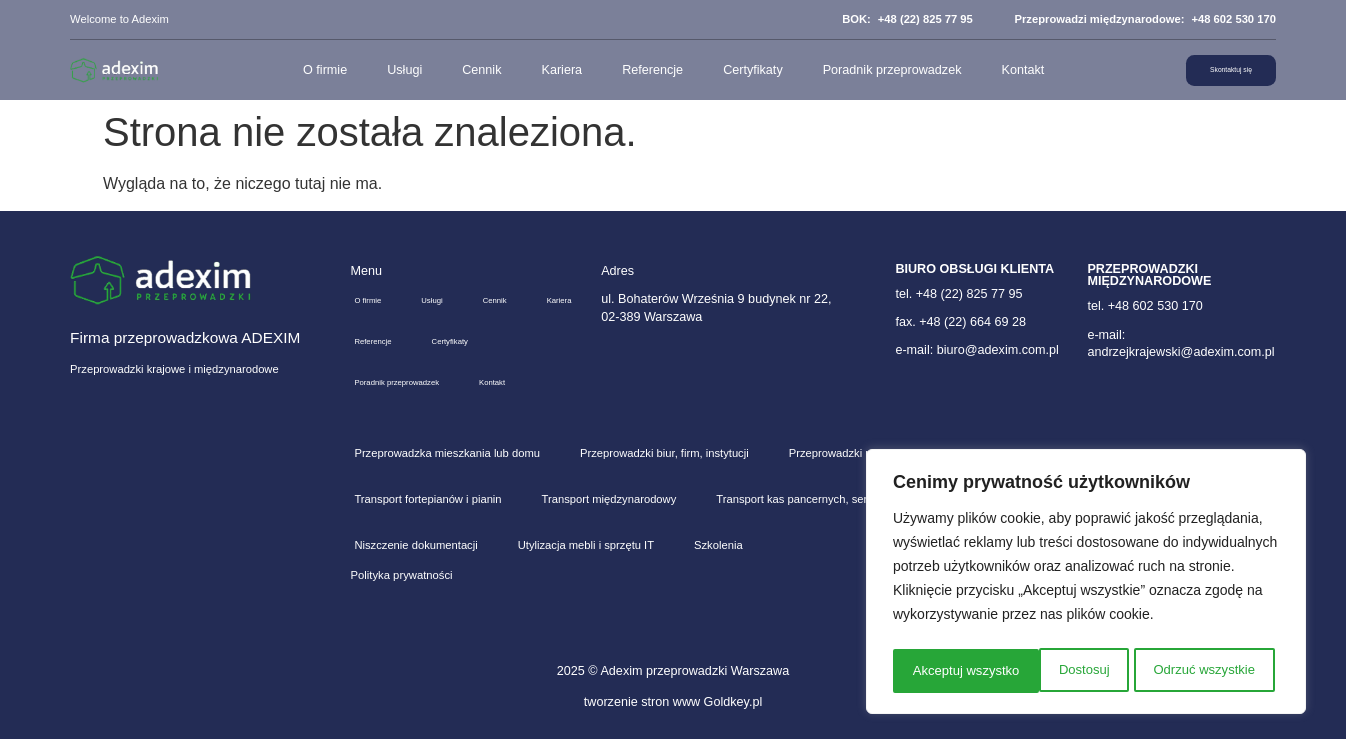 The height and width of the screenshot is (754, 1346). Describe the element at coordinates (307, 70) in the screenshot. I see `O firmie` at that location.